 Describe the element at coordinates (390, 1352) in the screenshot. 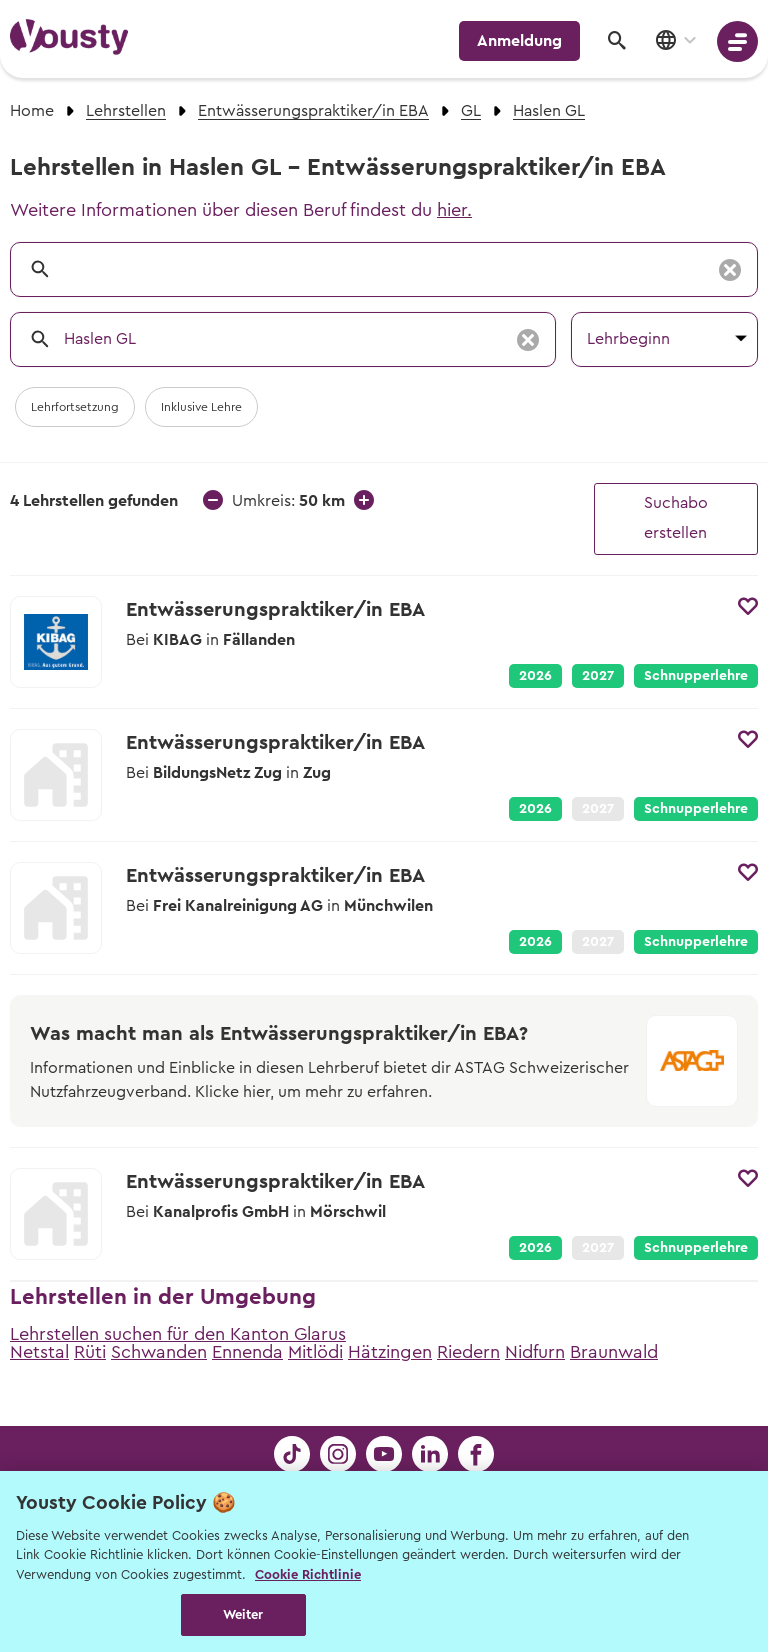

I see `Hätzingen` at that location.